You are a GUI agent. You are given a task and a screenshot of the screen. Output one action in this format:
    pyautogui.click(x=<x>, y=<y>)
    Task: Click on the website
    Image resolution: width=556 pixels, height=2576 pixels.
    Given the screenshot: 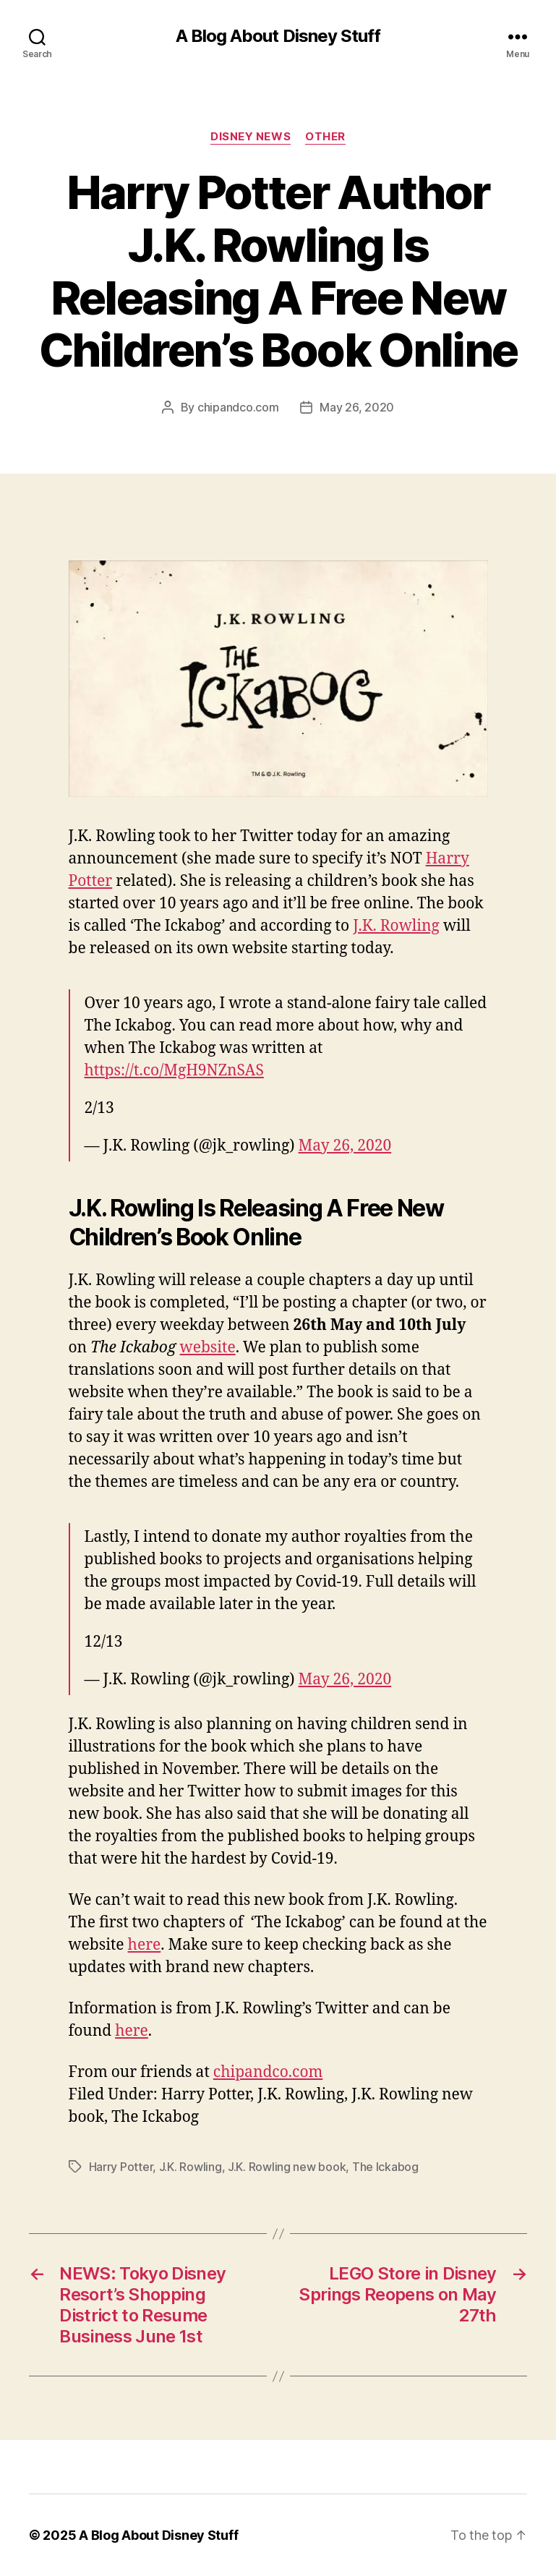 What is the action you would take?
    pyautogui.click(x=208, y=1347)
    